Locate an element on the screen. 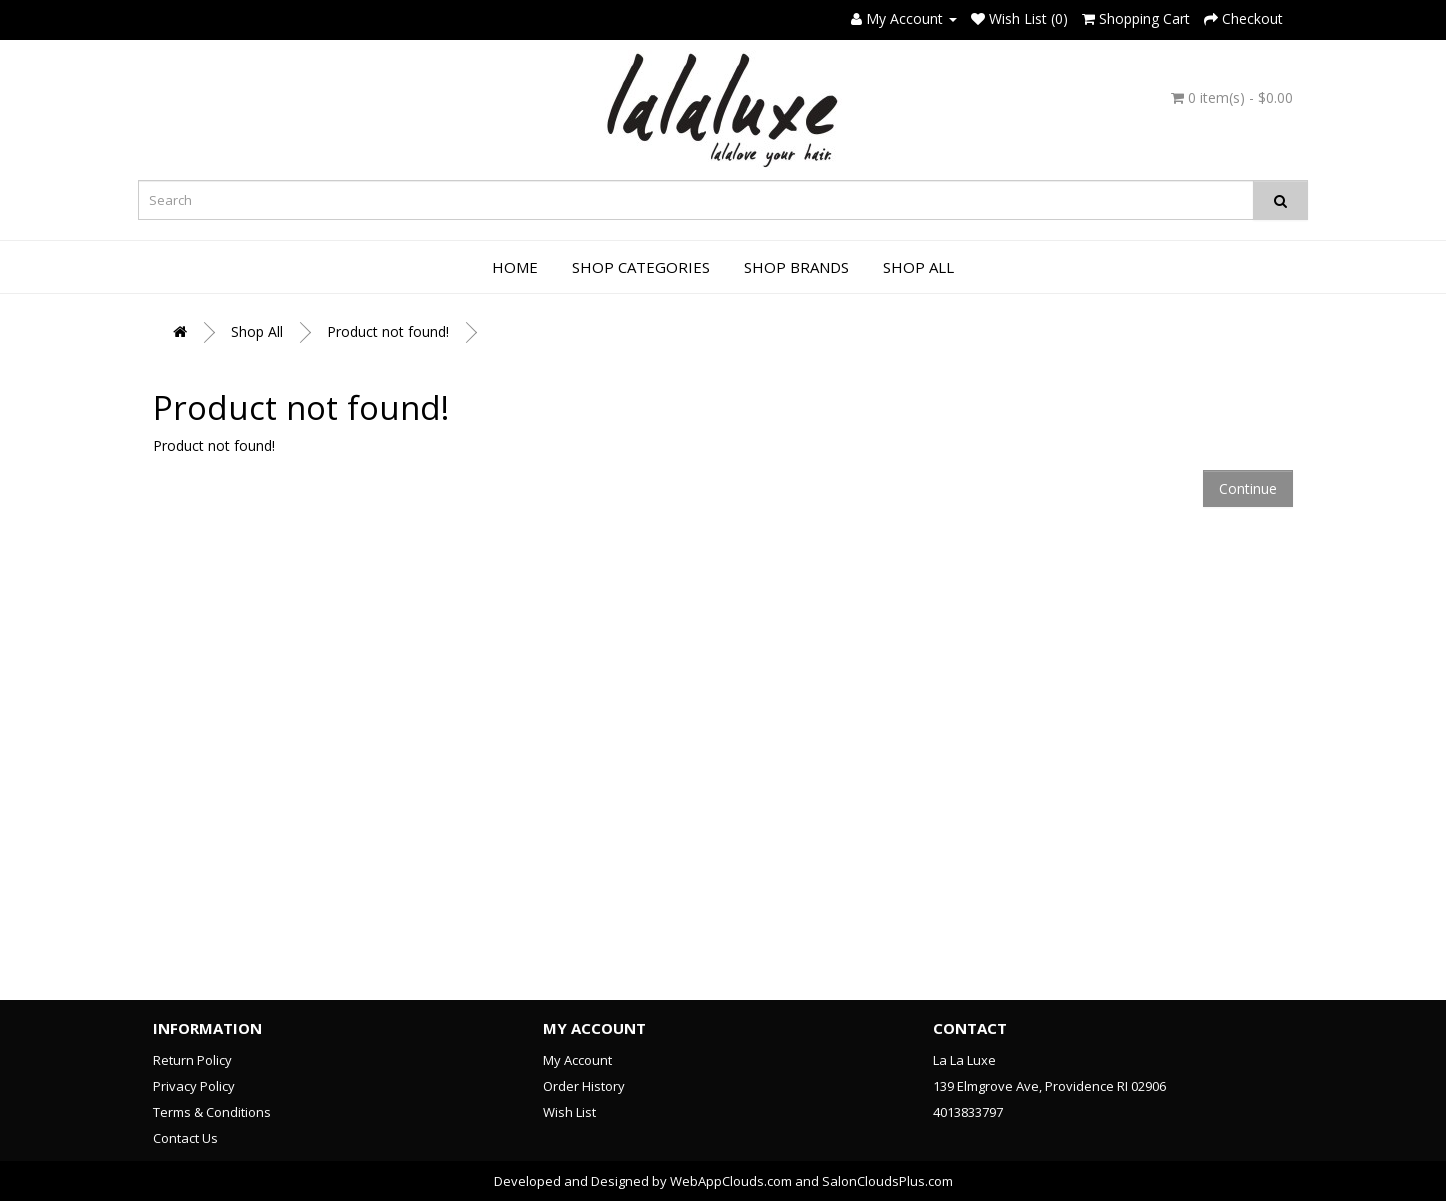 This screenshot has height=1201, width=1446. Shop All is located at coordinates (918, 267).